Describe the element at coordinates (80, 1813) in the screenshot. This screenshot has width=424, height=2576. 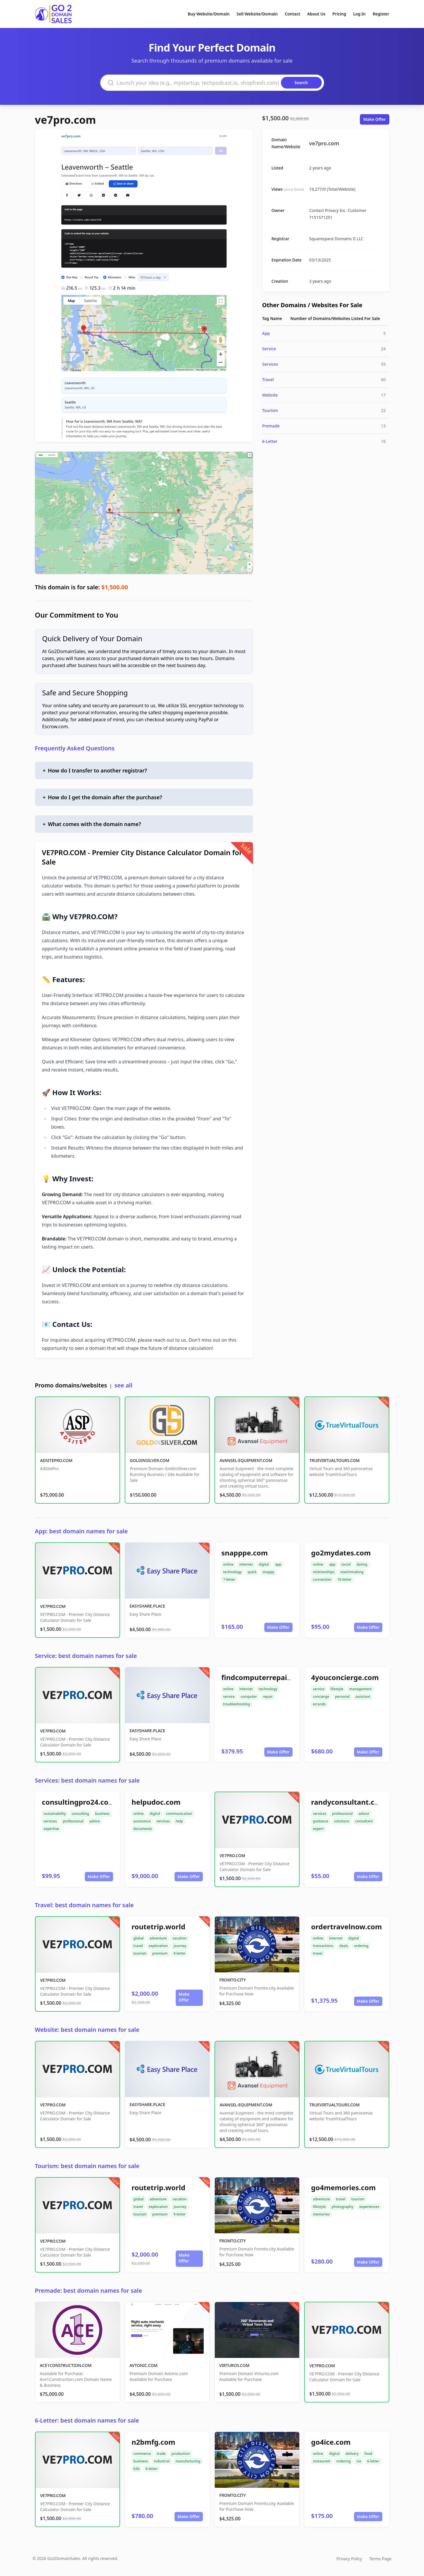
I see `consulting` at that location.